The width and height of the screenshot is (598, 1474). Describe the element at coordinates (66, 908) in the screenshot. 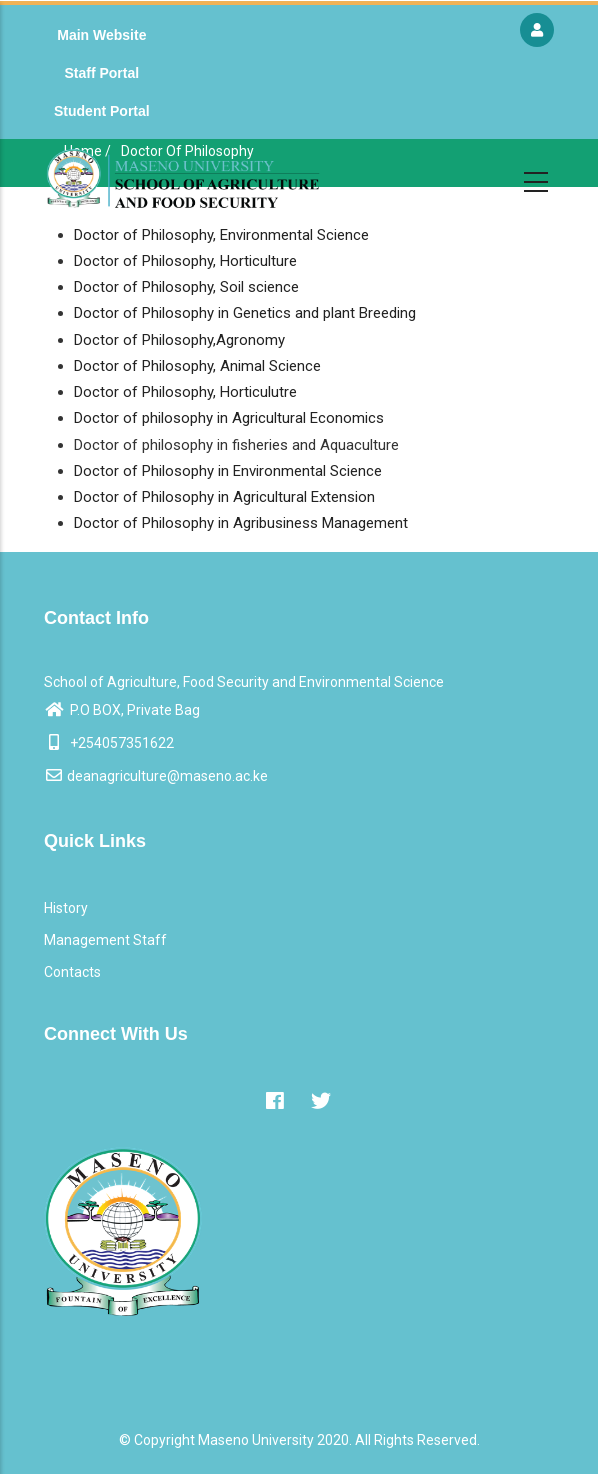

I see `History` at that location.